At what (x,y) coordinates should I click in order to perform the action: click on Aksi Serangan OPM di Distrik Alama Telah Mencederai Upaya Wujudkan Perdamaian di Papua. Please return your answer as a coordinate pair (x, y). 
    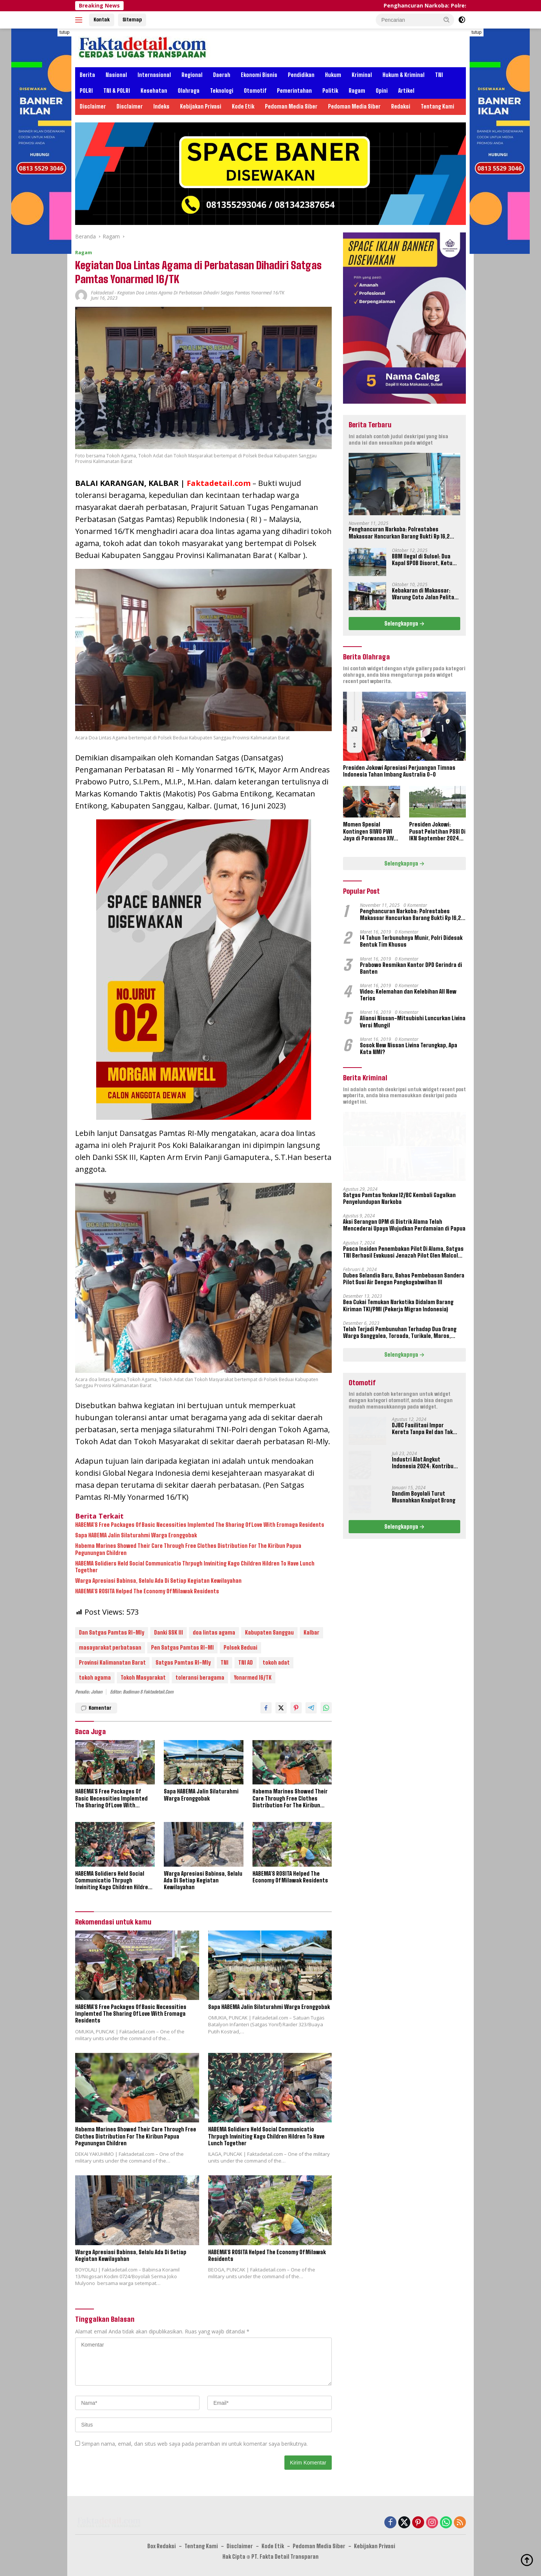
    Looking at the image, I should click on (404, 1225).